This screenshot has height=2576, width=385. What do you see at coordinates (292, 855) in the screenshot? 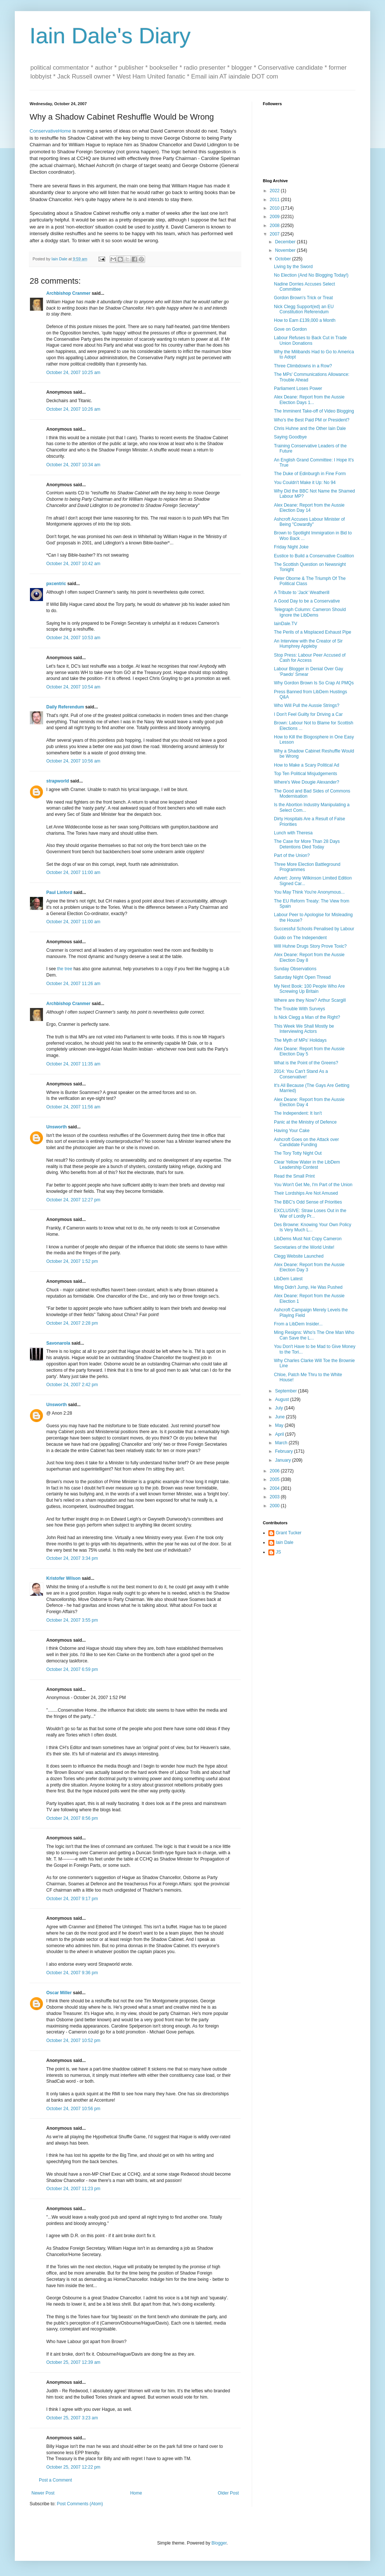
I see `Part of the Union?` at bounding box center [292, 855].